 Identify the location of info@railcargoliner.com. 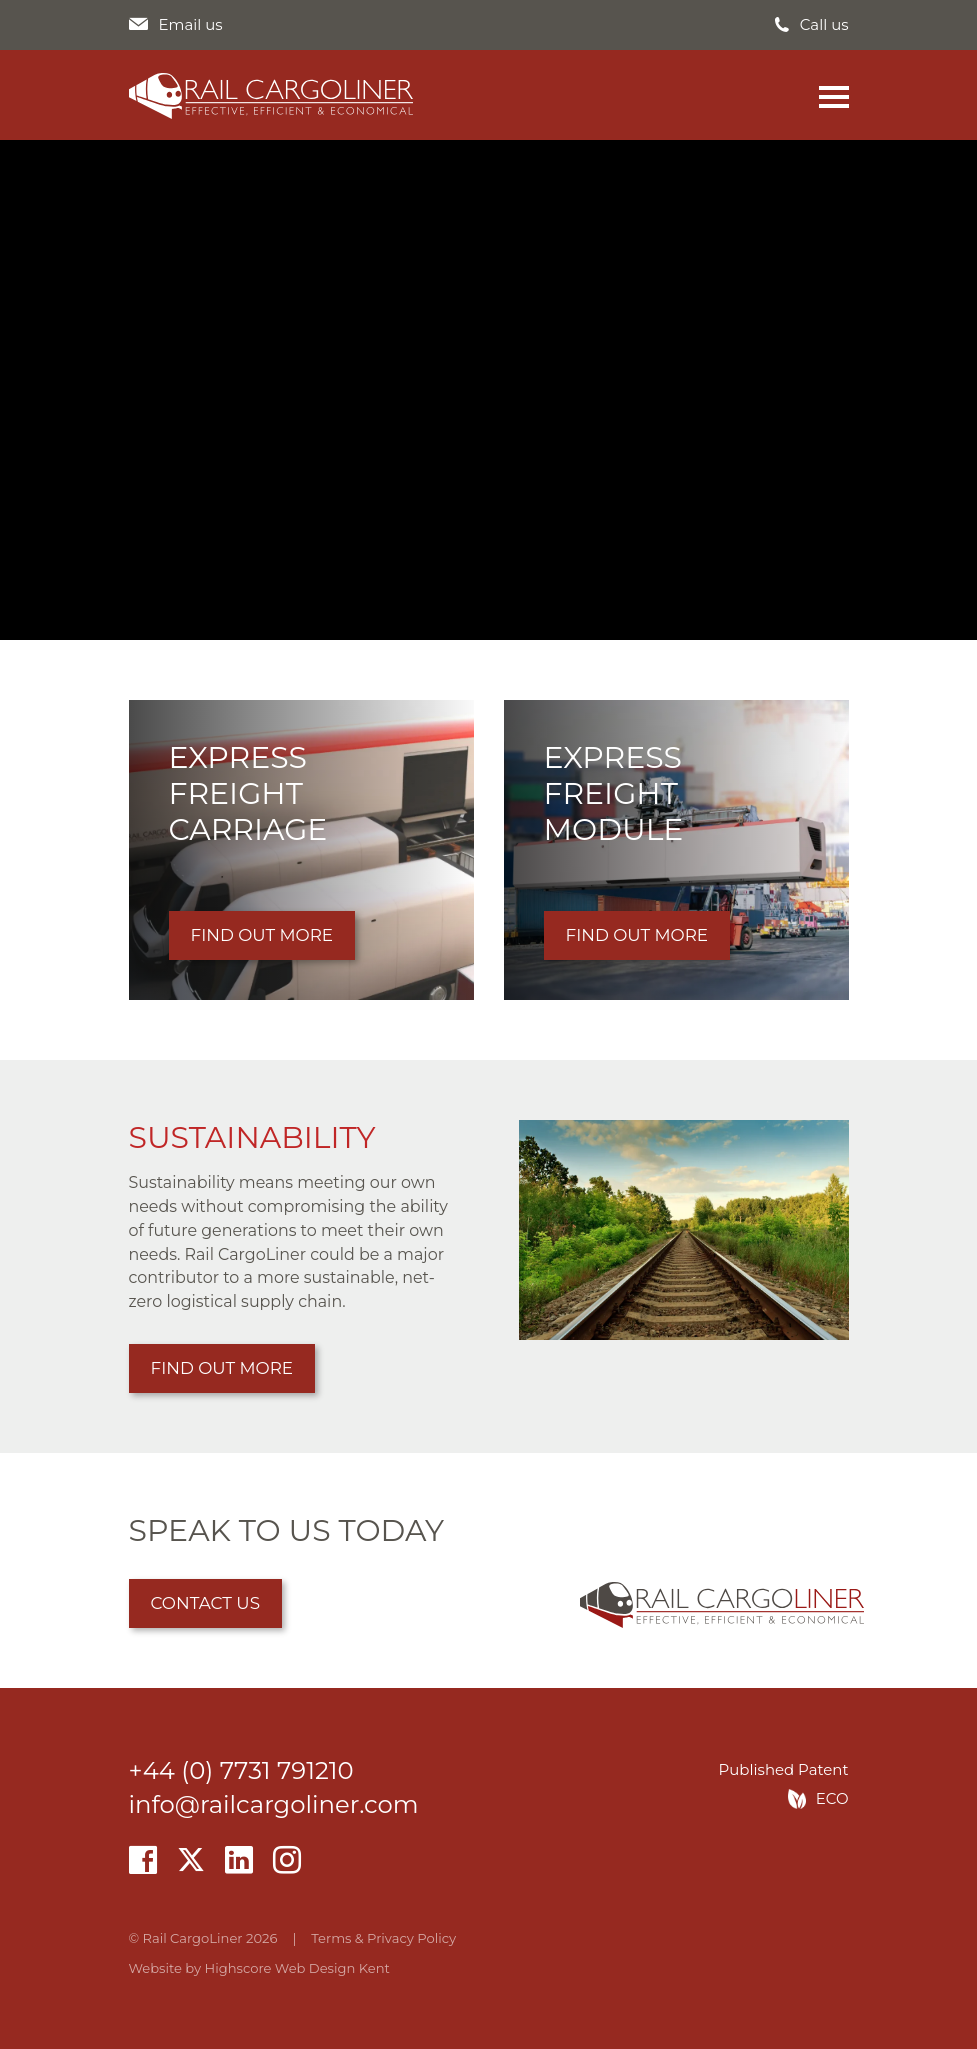
(274, 1804).